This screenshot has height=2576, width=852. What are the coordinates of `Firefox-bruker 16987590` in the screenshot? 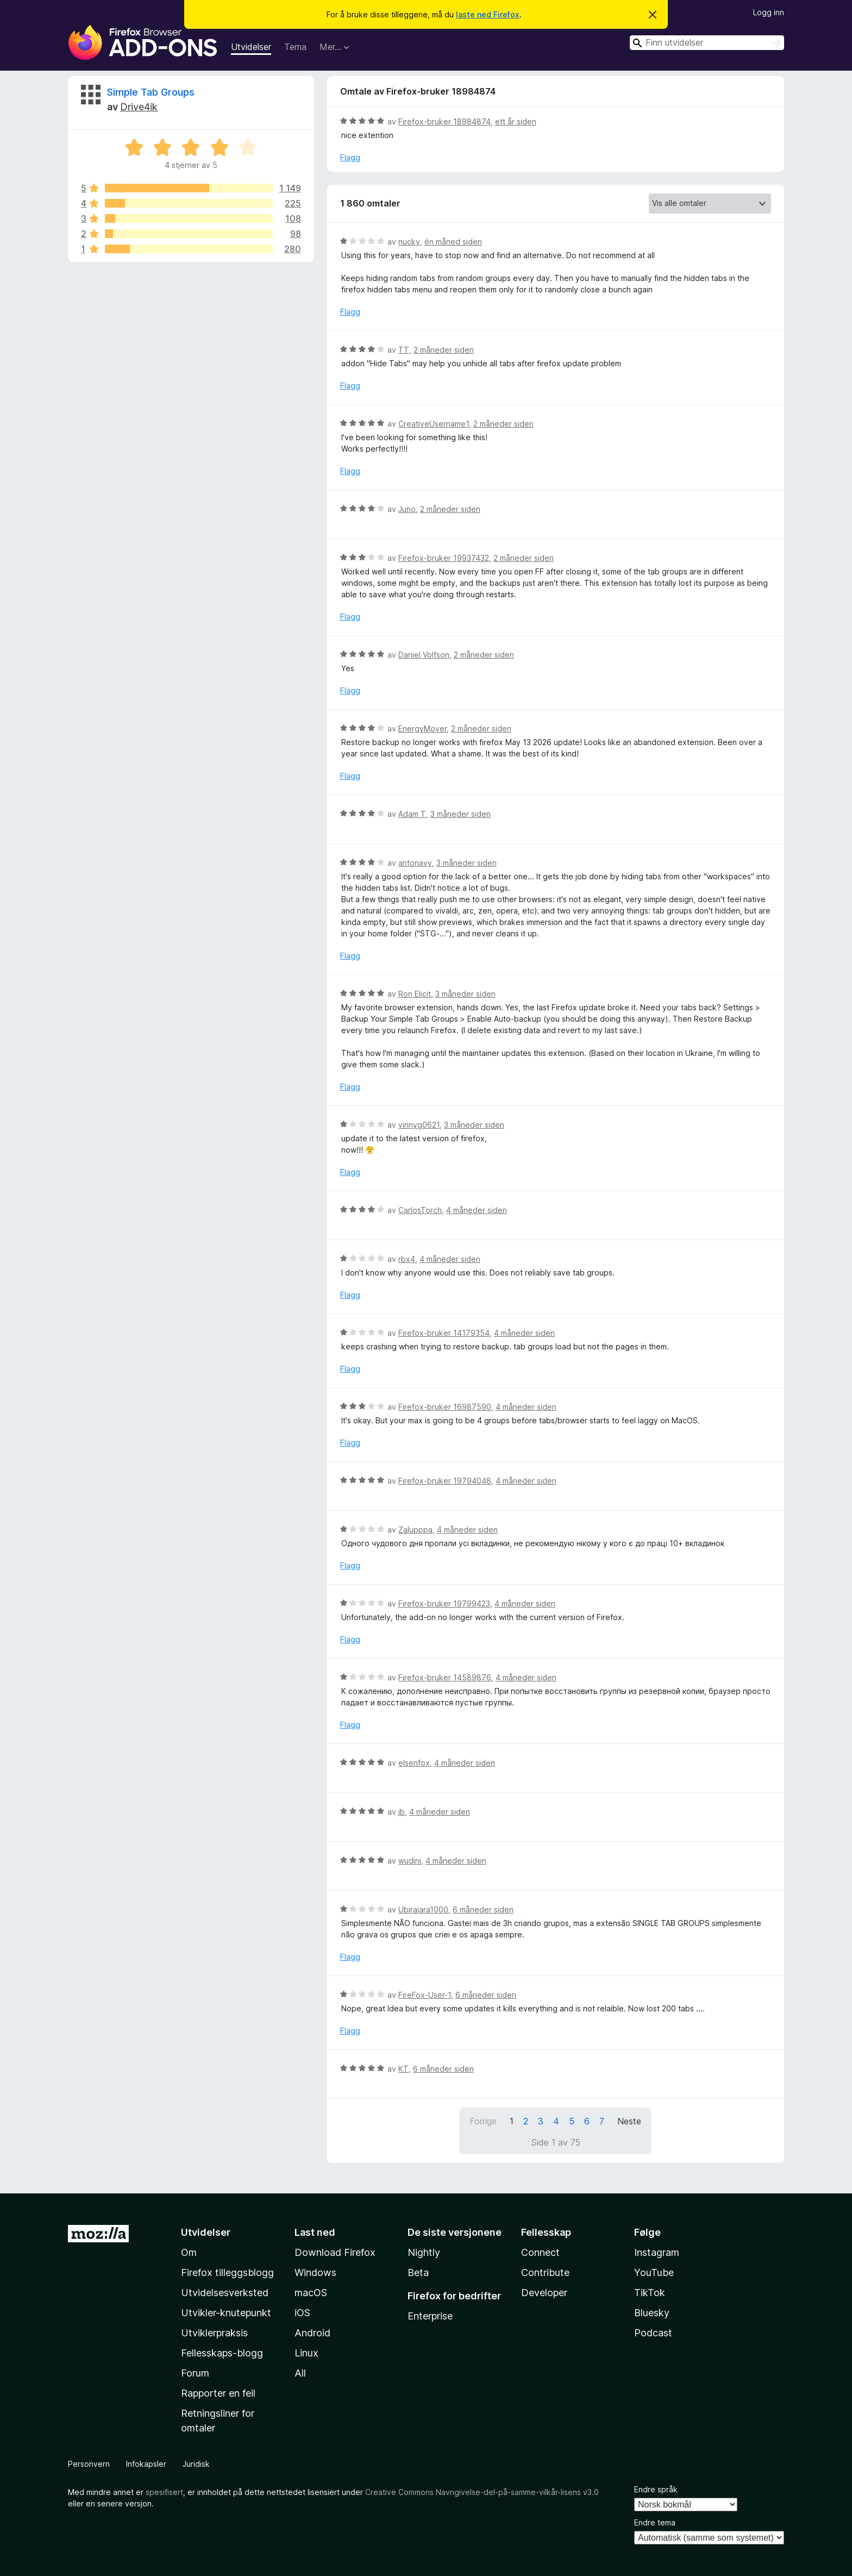 It's located at (444, 1406).